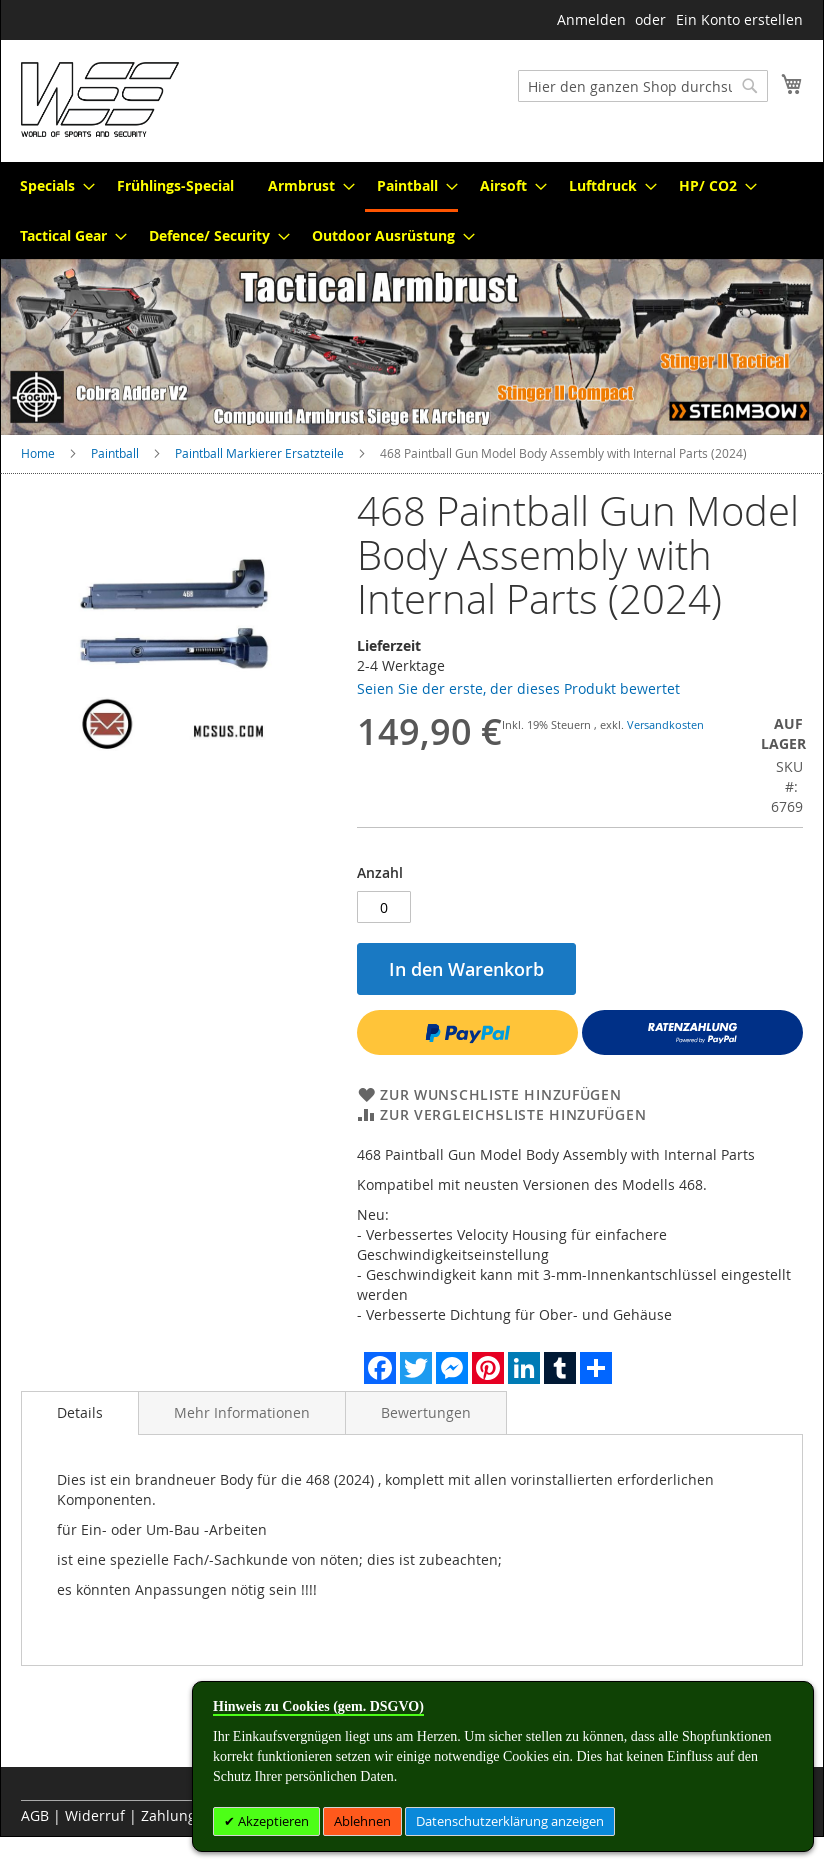 The height and width of the screenshot is (1862, 824). What do you see at coordinates (38, 453) in the screenshot?
I see `Home` at bounding box center [38, 453].